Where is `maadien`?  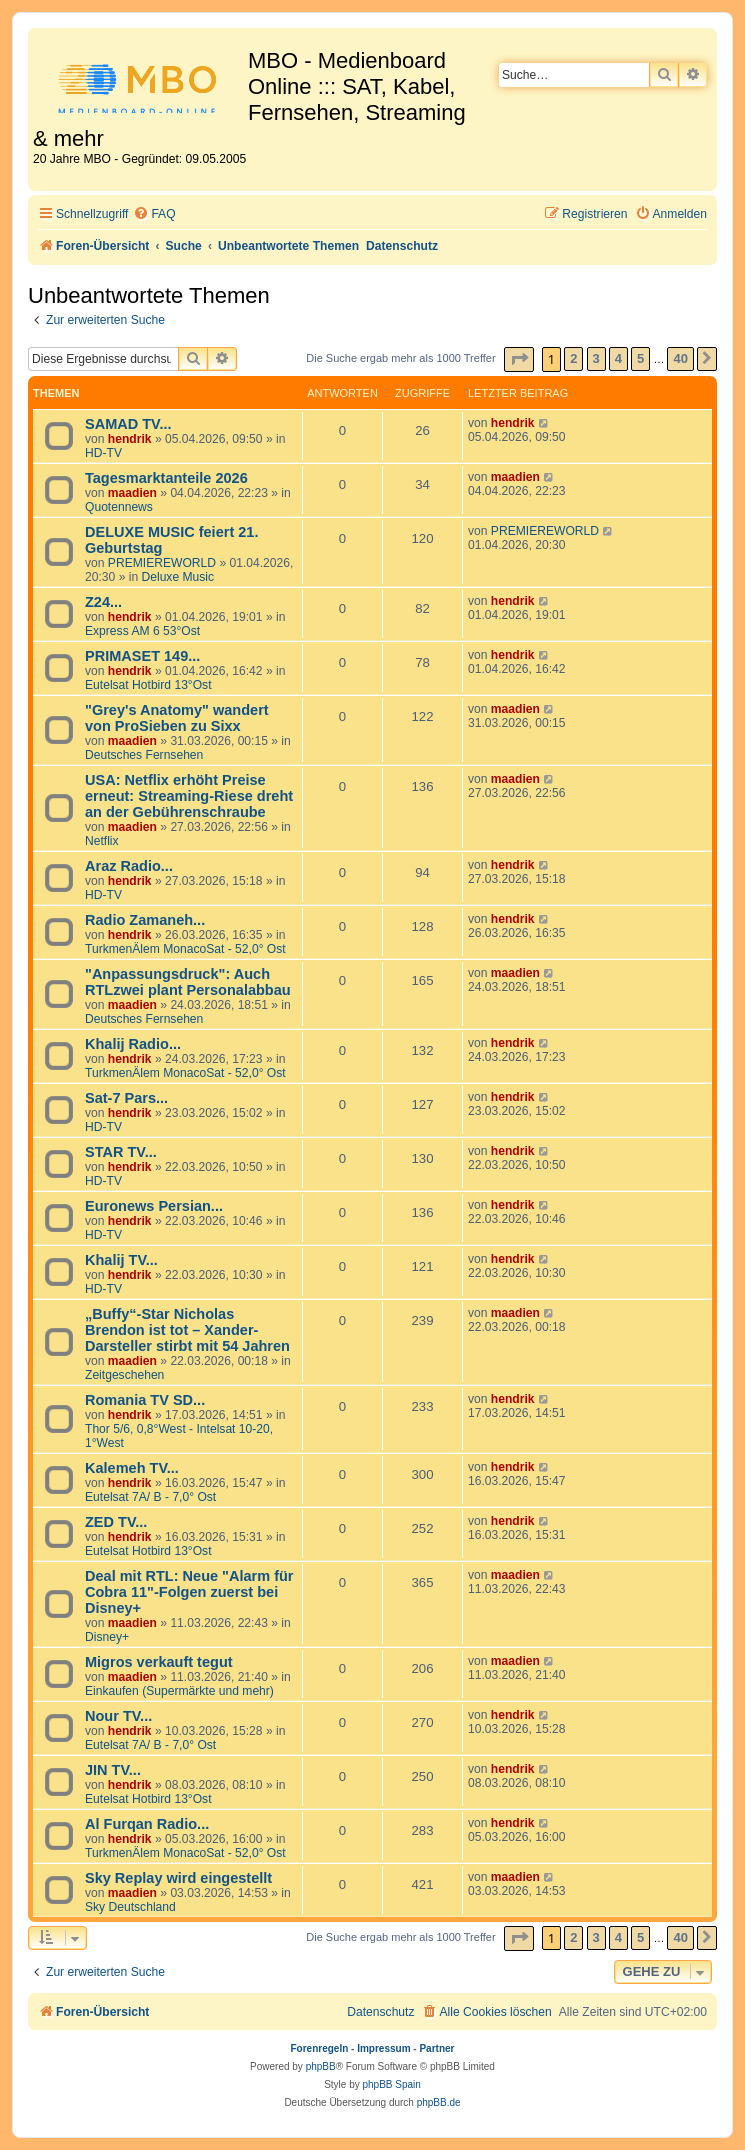 maadien is located at coordinates (132, 493).